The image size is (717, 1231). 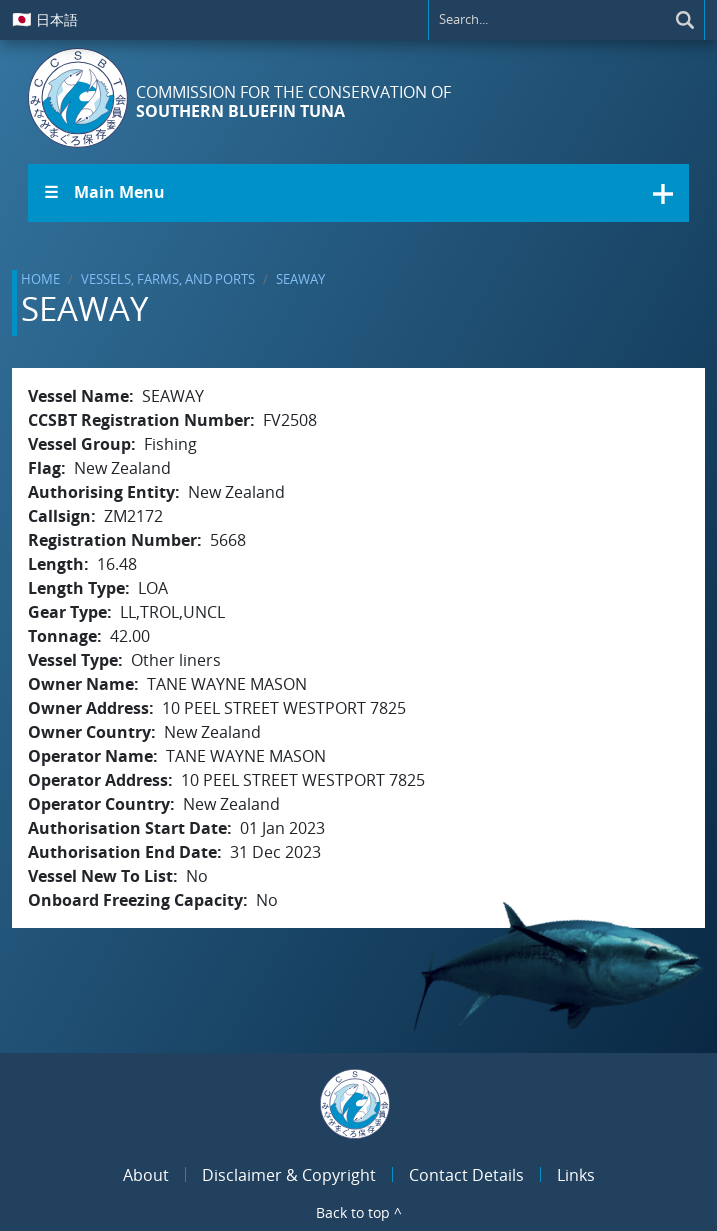 What do you see at coordinates (466, 1175) in the screenshot?
I see `Contact Details` at bounding box center [466, 1175].